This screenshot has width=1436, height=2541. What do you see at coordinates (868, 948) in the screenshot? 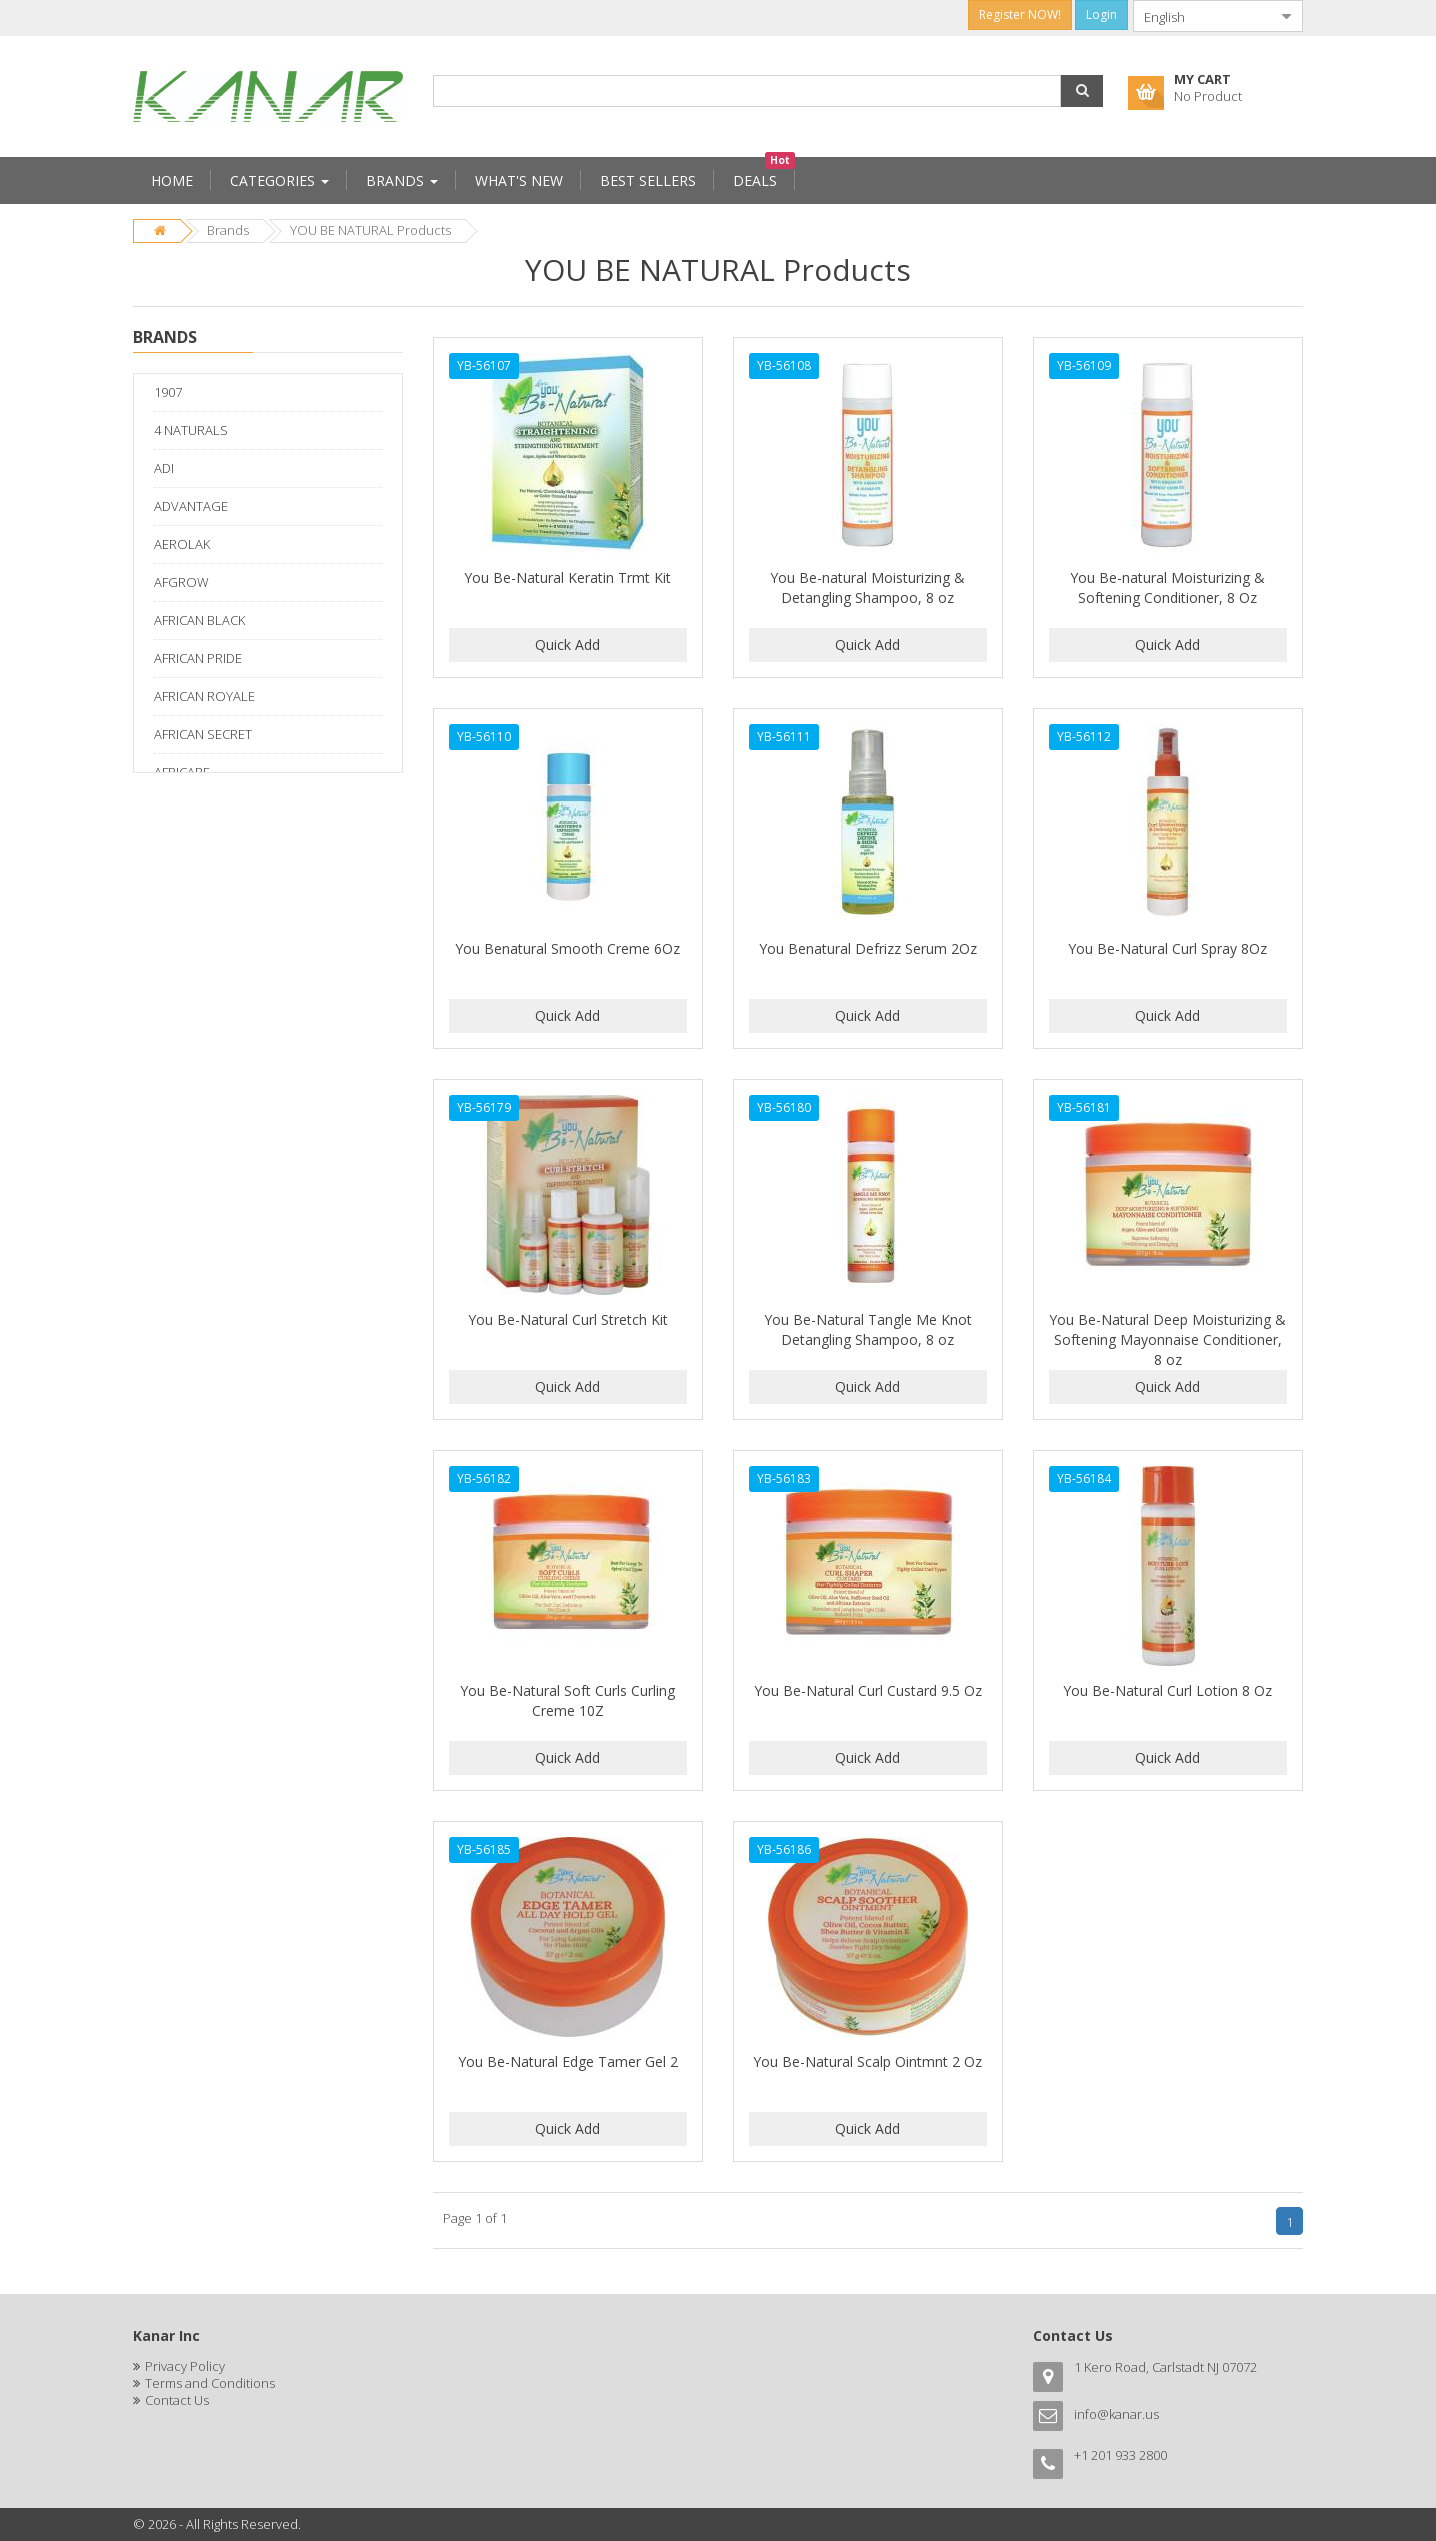
I see `You Benatural Defrizz Serum 2Oz` at bounding box center [868, 948].